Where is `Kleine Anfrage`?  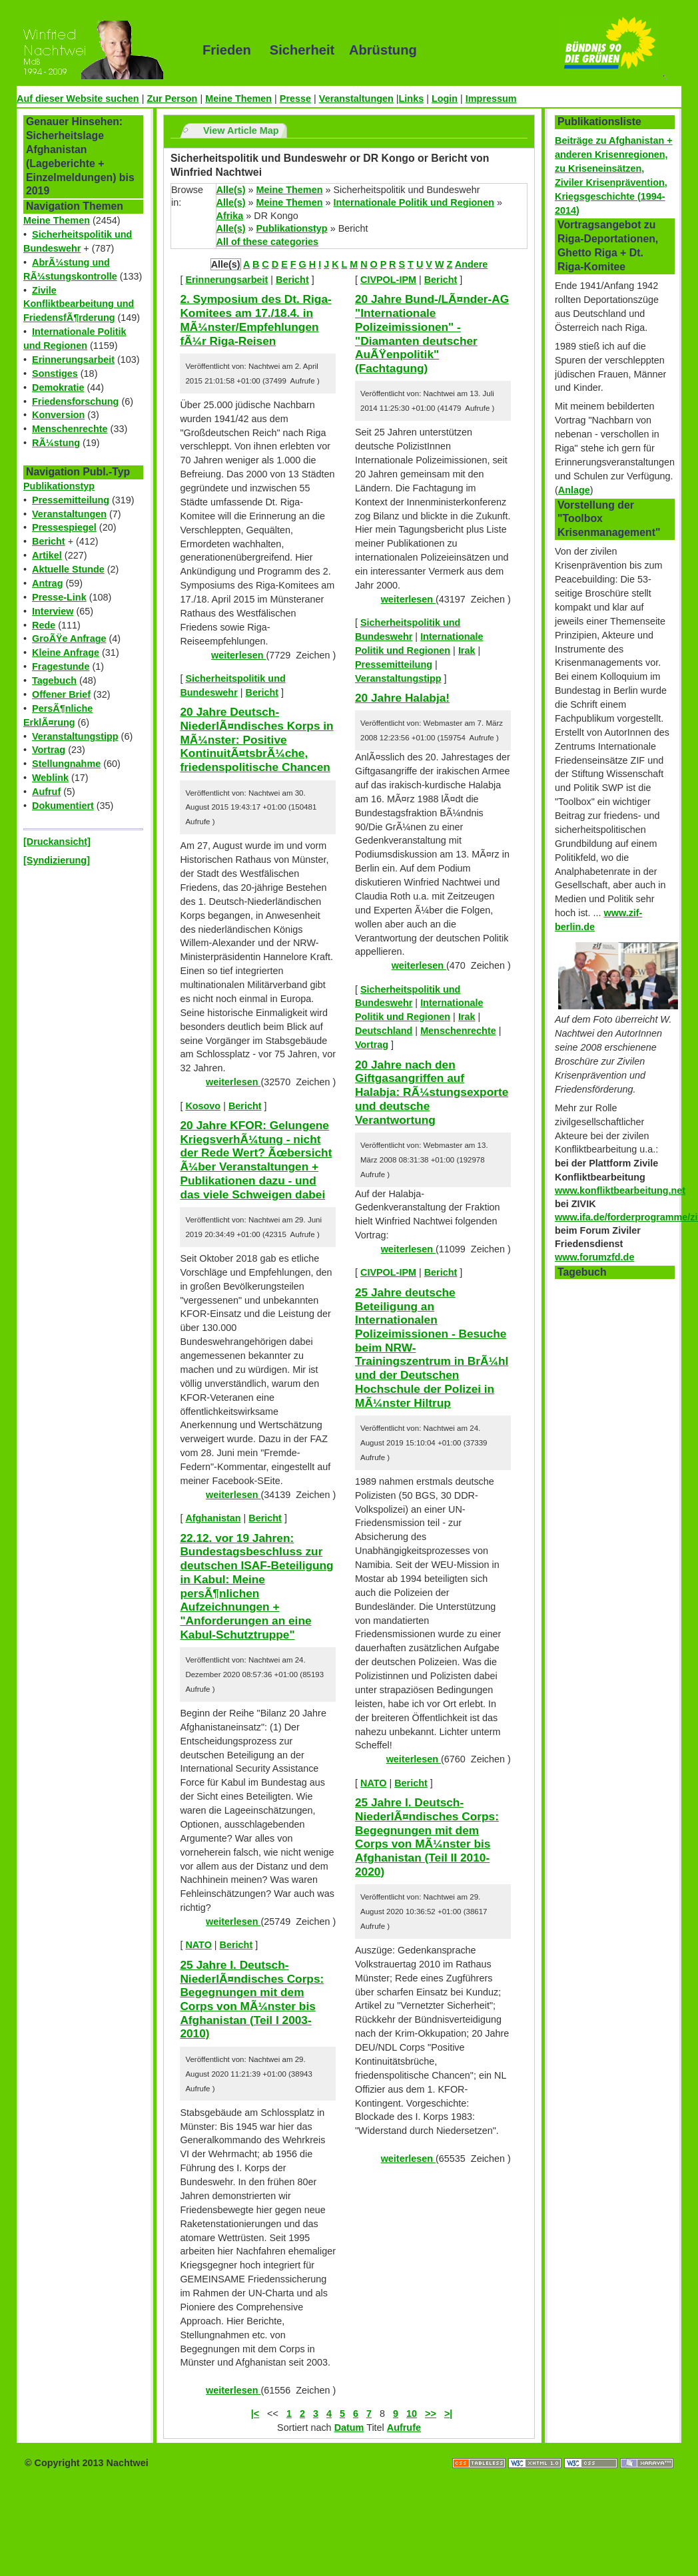
Kleine Anfrage is located at coordinates (65, 652).